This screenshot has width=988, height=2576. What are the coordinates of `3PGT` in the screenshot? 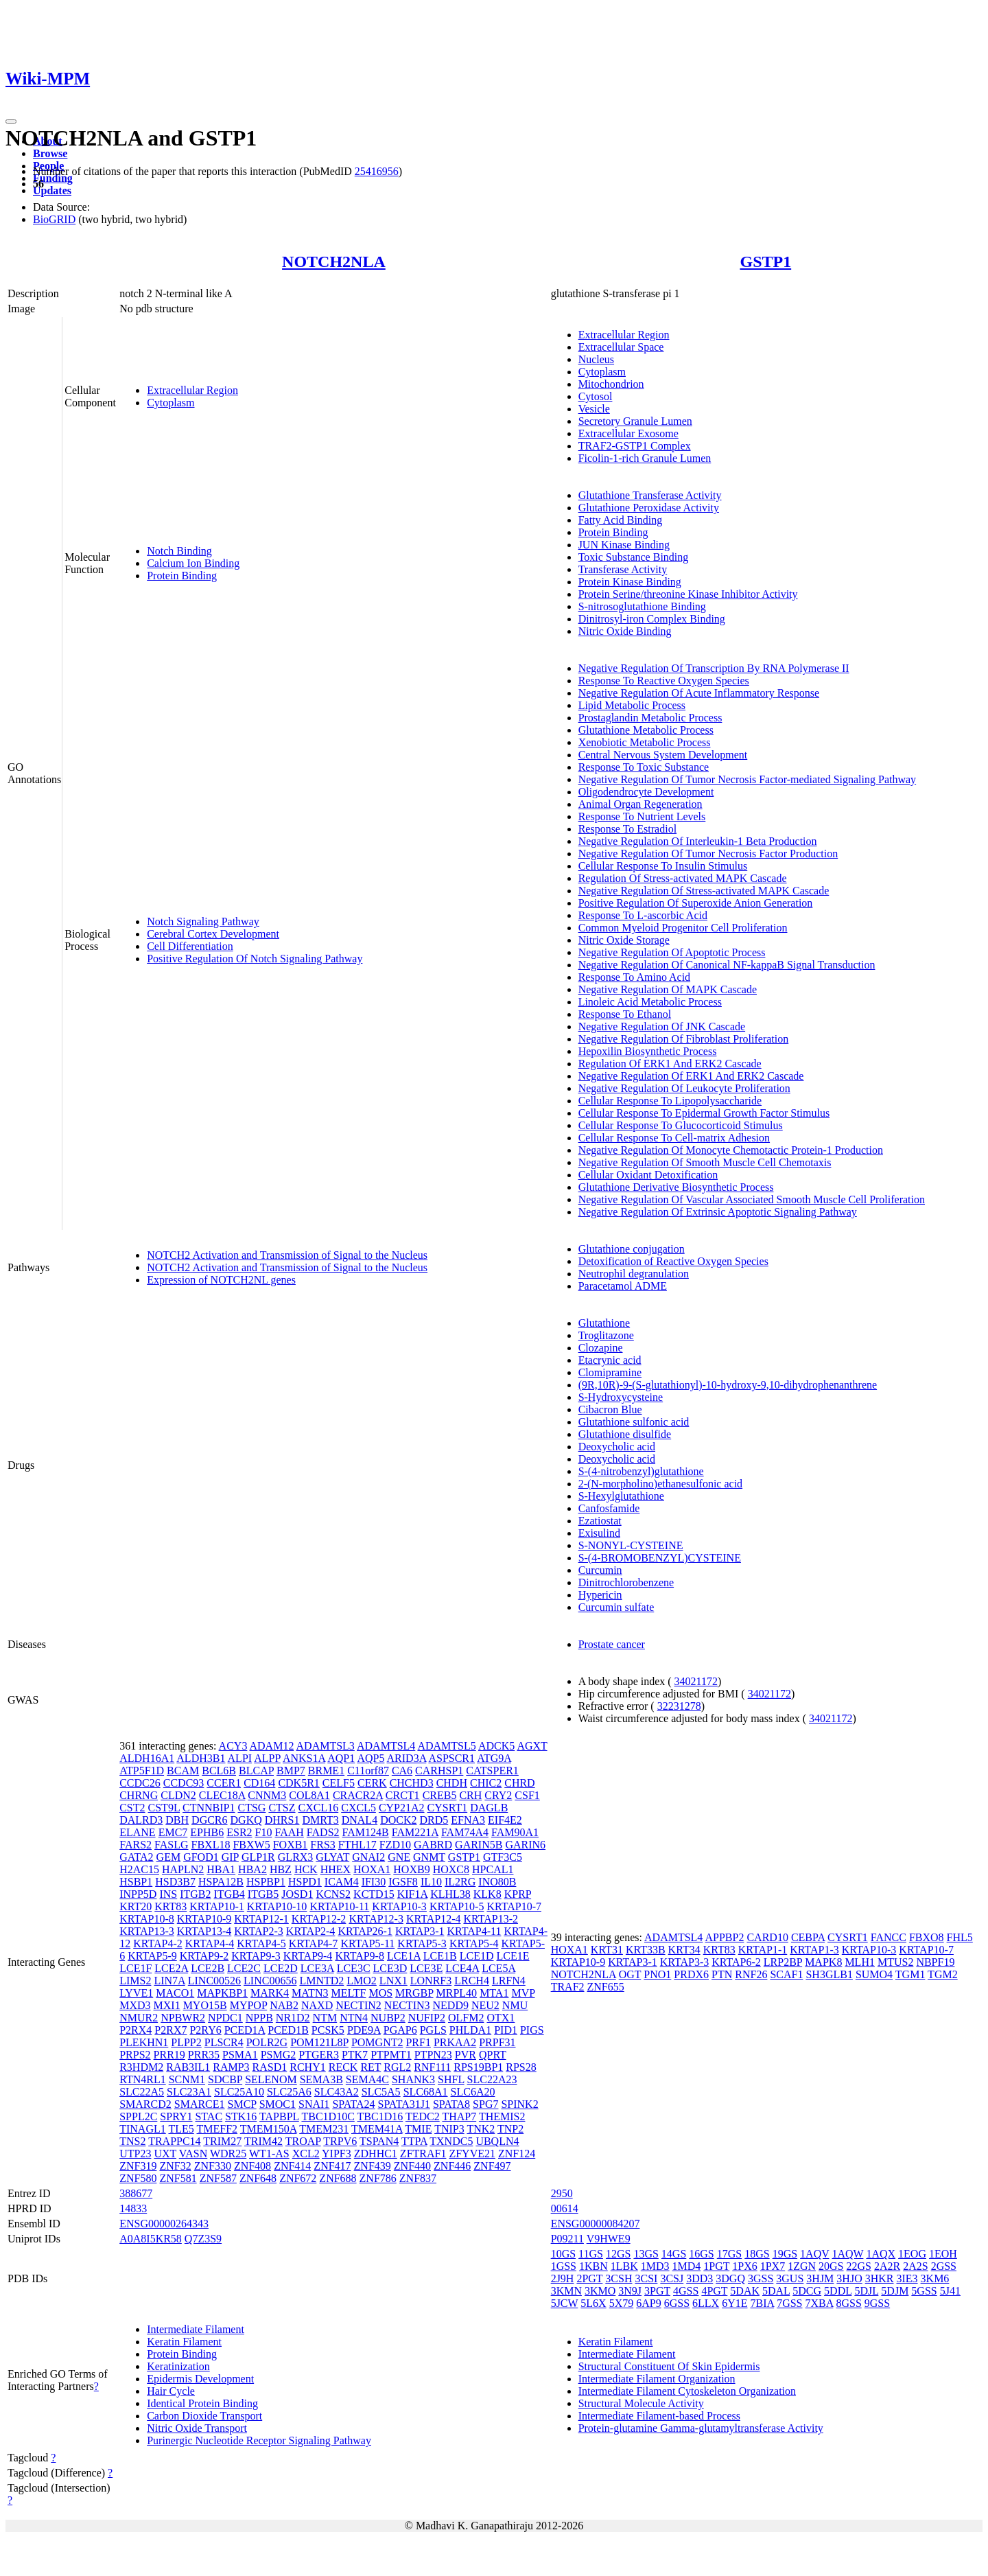 It's located at (657, 2291).